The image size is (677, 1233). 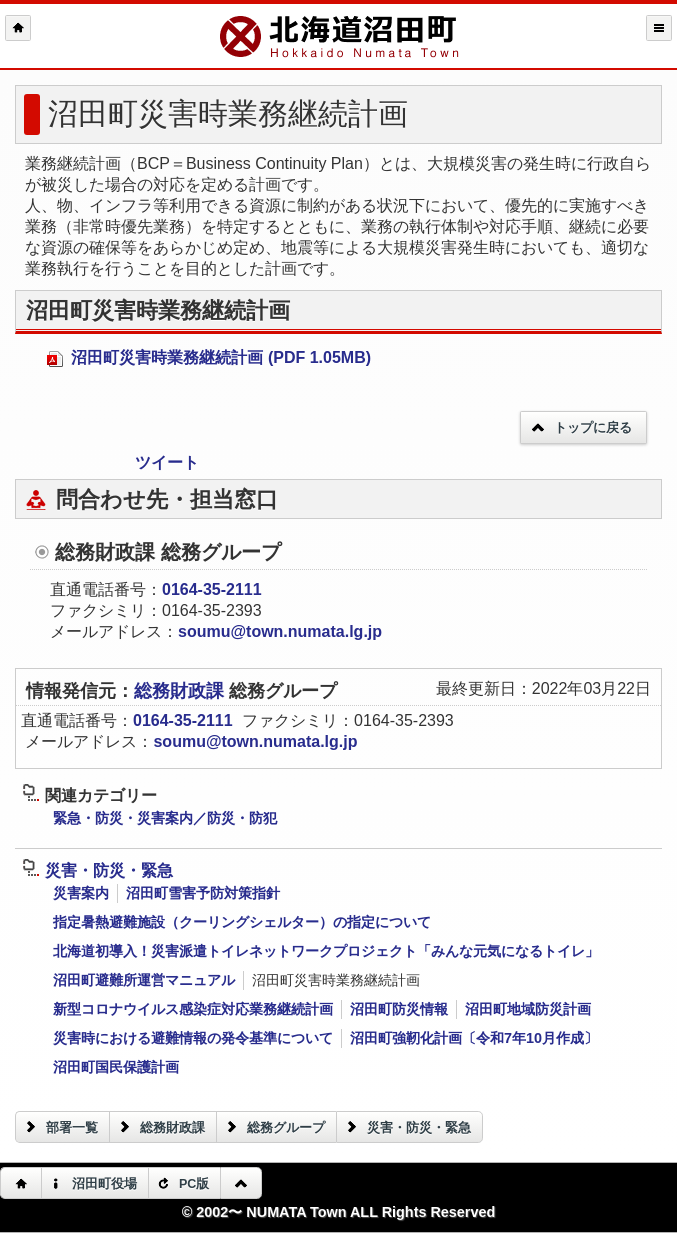 I want to click on 災害時における避難情報の発令基準について, so click(x=193, y=1038).